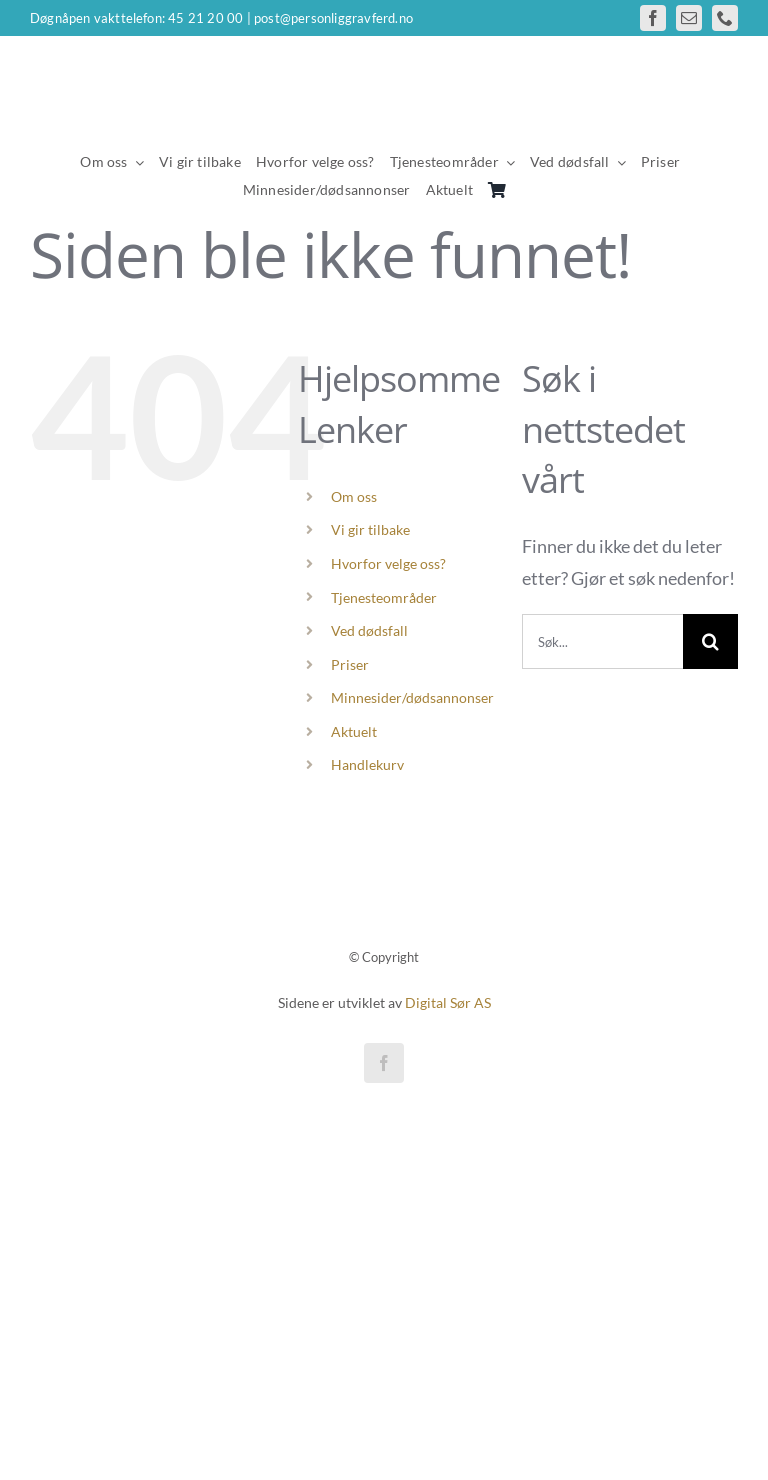 The width and height of the screenshot is (768, 1480). What do you see at coordinates (710, 641) in the screenshot?
I see `[Søk]` at bounding box center [710, 641].